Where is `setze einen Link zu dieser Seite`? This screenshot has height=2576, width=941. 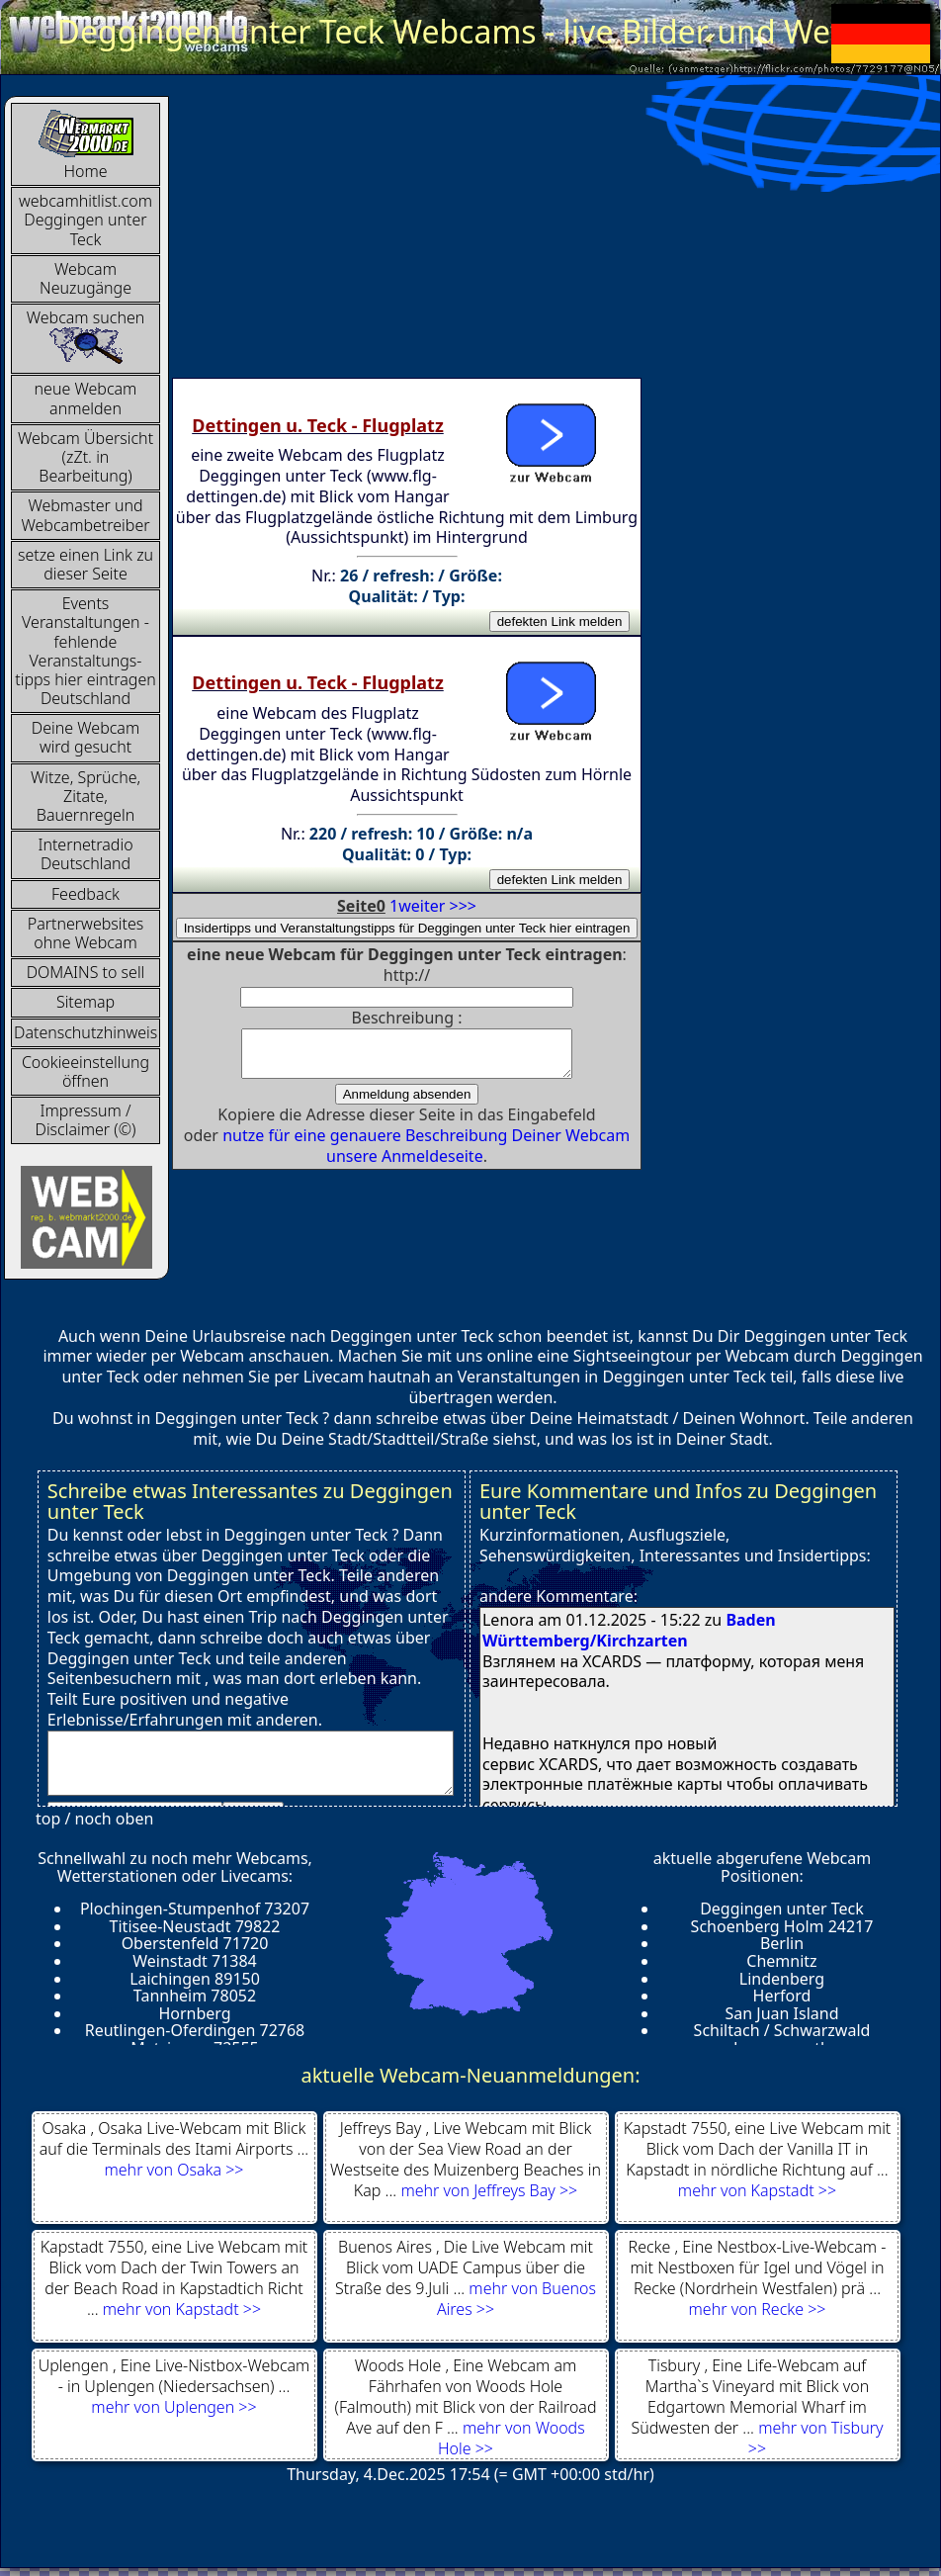
setze einen Link zu dieser Seite is located at coordinates (85, 564).